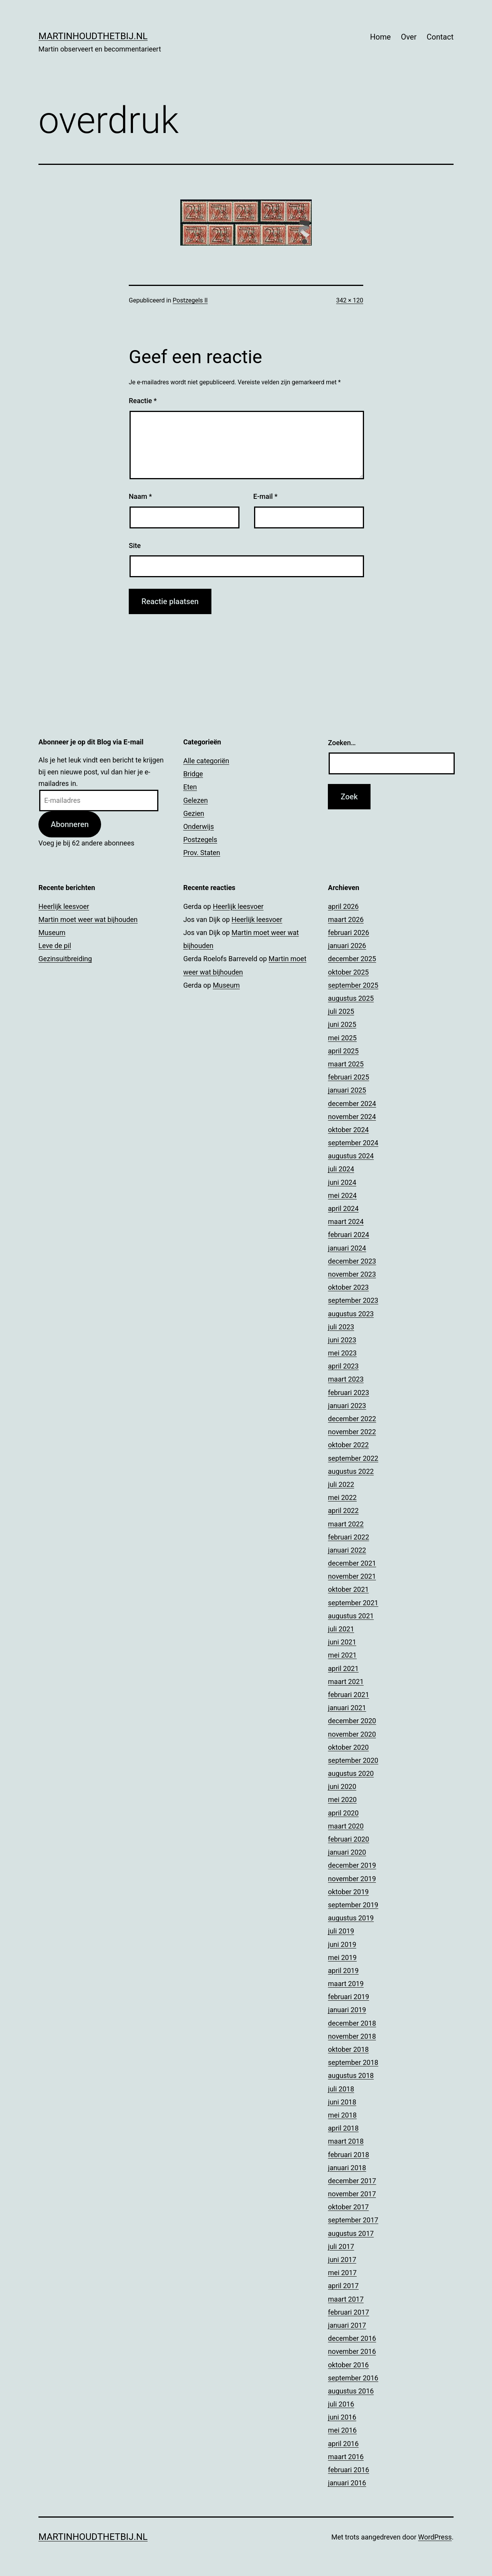  What do you see at coordinates (348, 1589) in the screenshot?
I see `oktober 2021` at bounding box center [348, 1589].